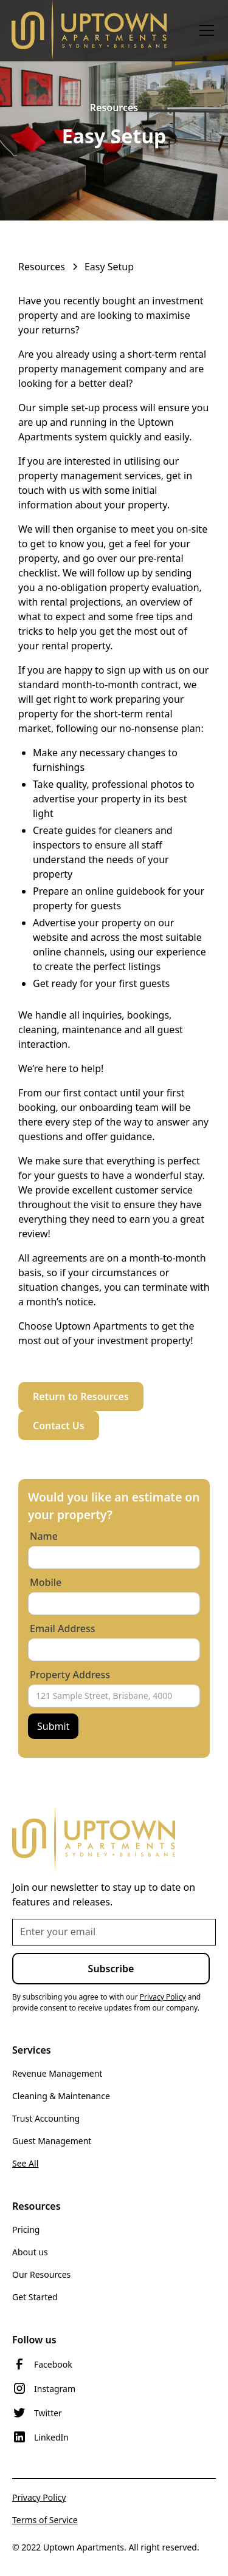 Image resolution: width=228 pixels, height=2576 pixels. Describe the element at coordinates (51, 2141) in the screenshot. I see `Guest Management` at that location.